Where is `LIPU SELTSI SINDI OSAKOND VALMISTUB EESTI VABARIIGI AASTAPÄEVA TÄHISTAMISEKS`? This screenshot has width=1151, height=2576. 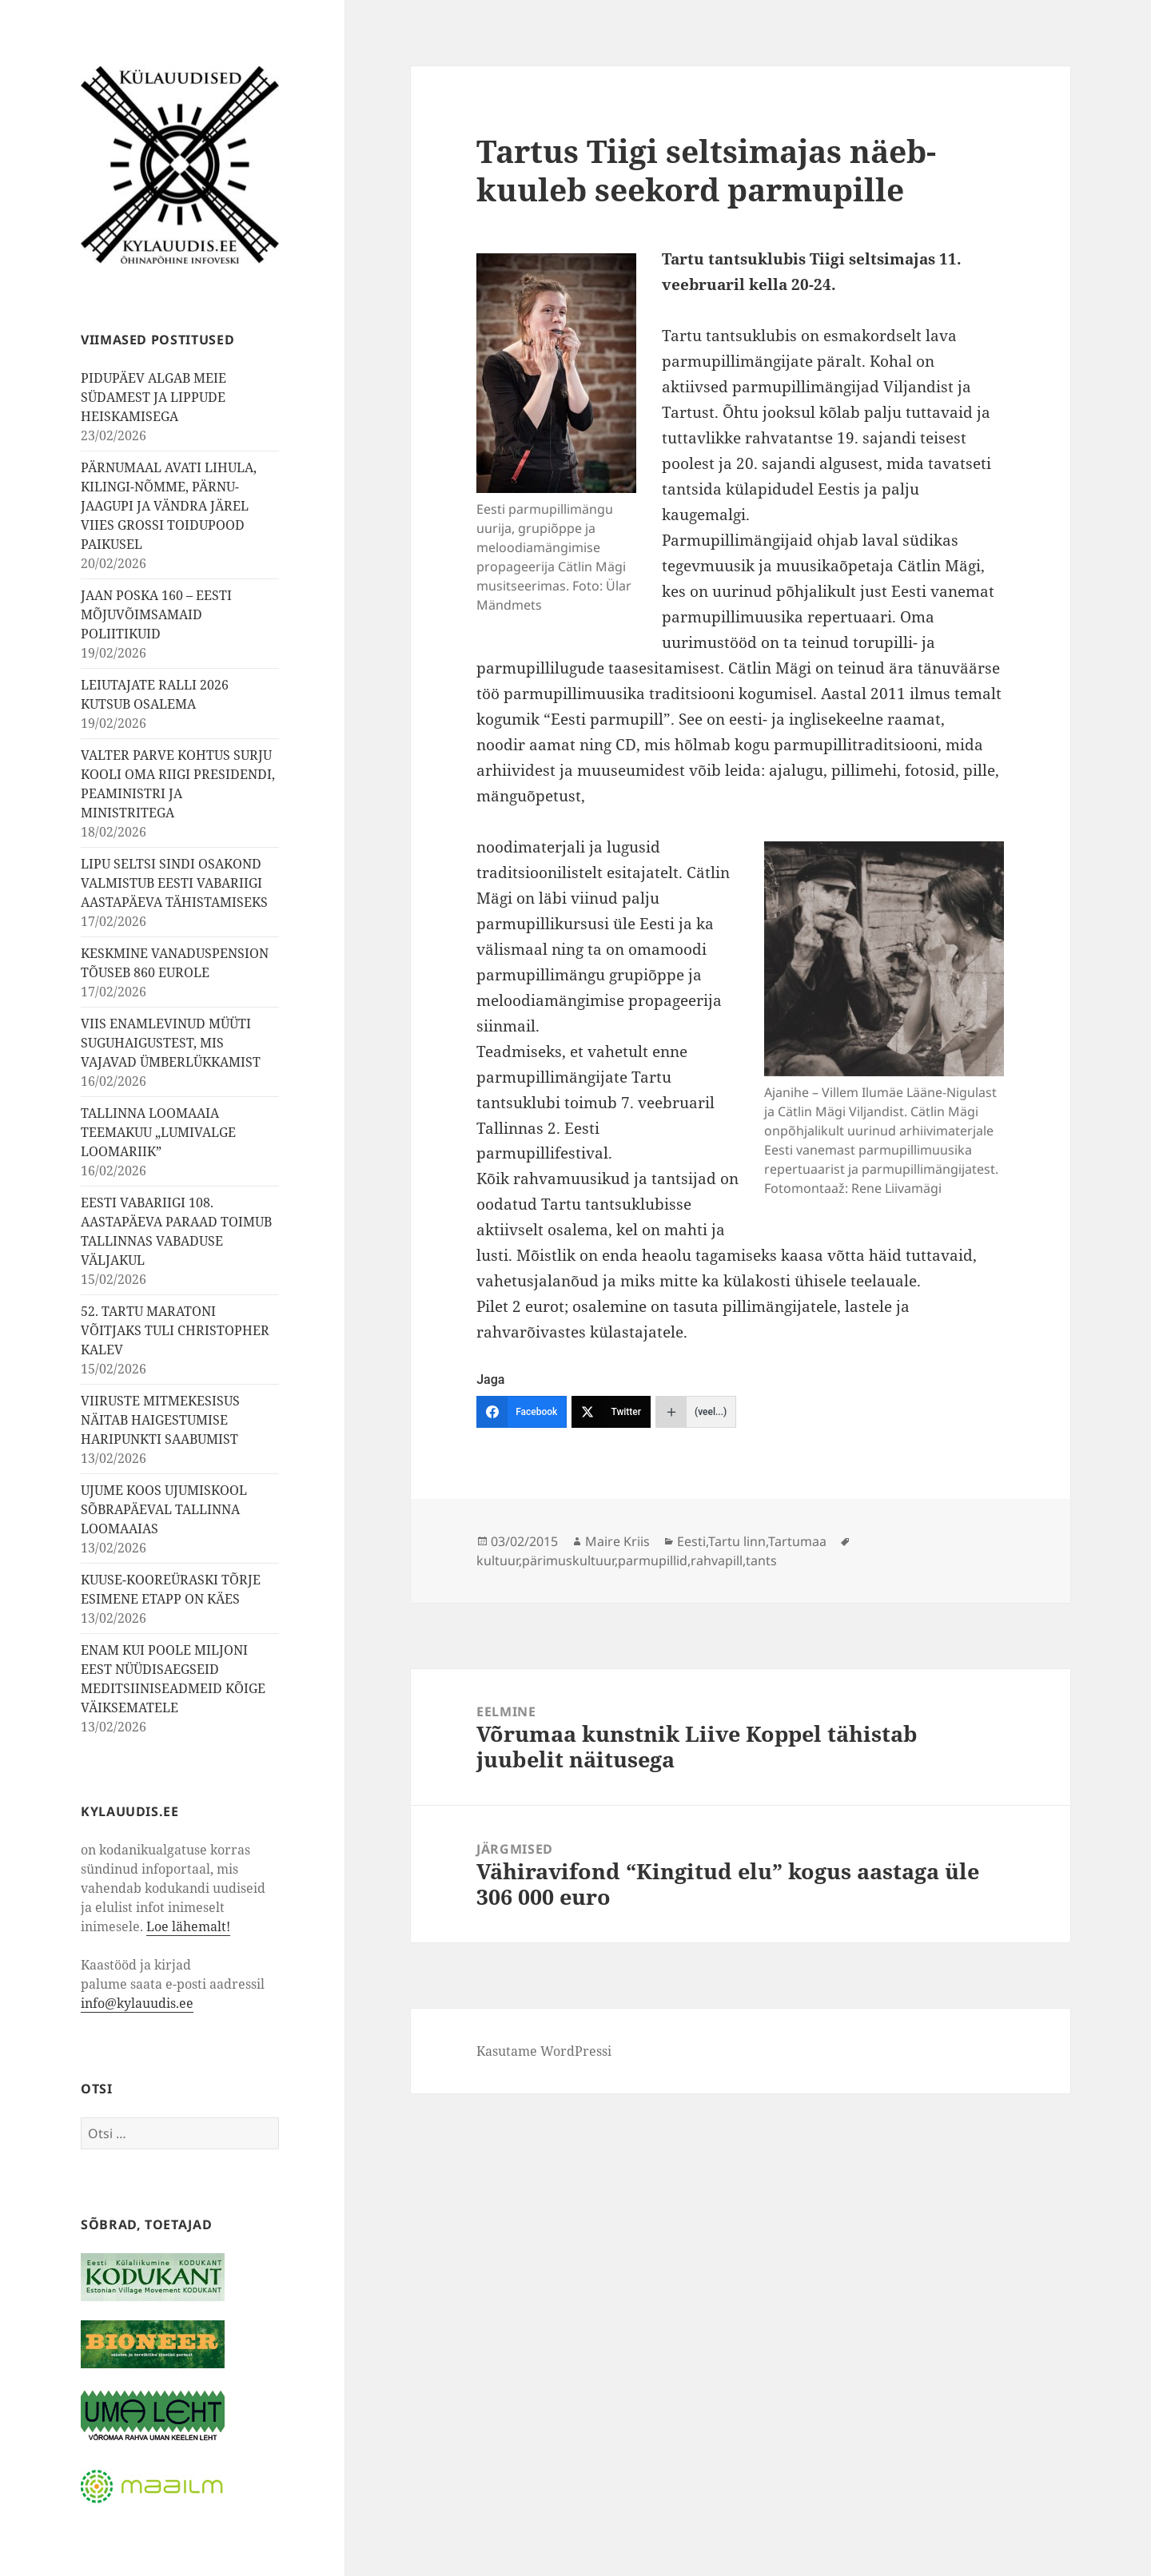
LIPU SELTSI SINDI OSAKOND VALMISTUB EESTI VABARIIGI AASTAPÄEVA TÄHISTAMISEKS is located at coordinates (174, 883).